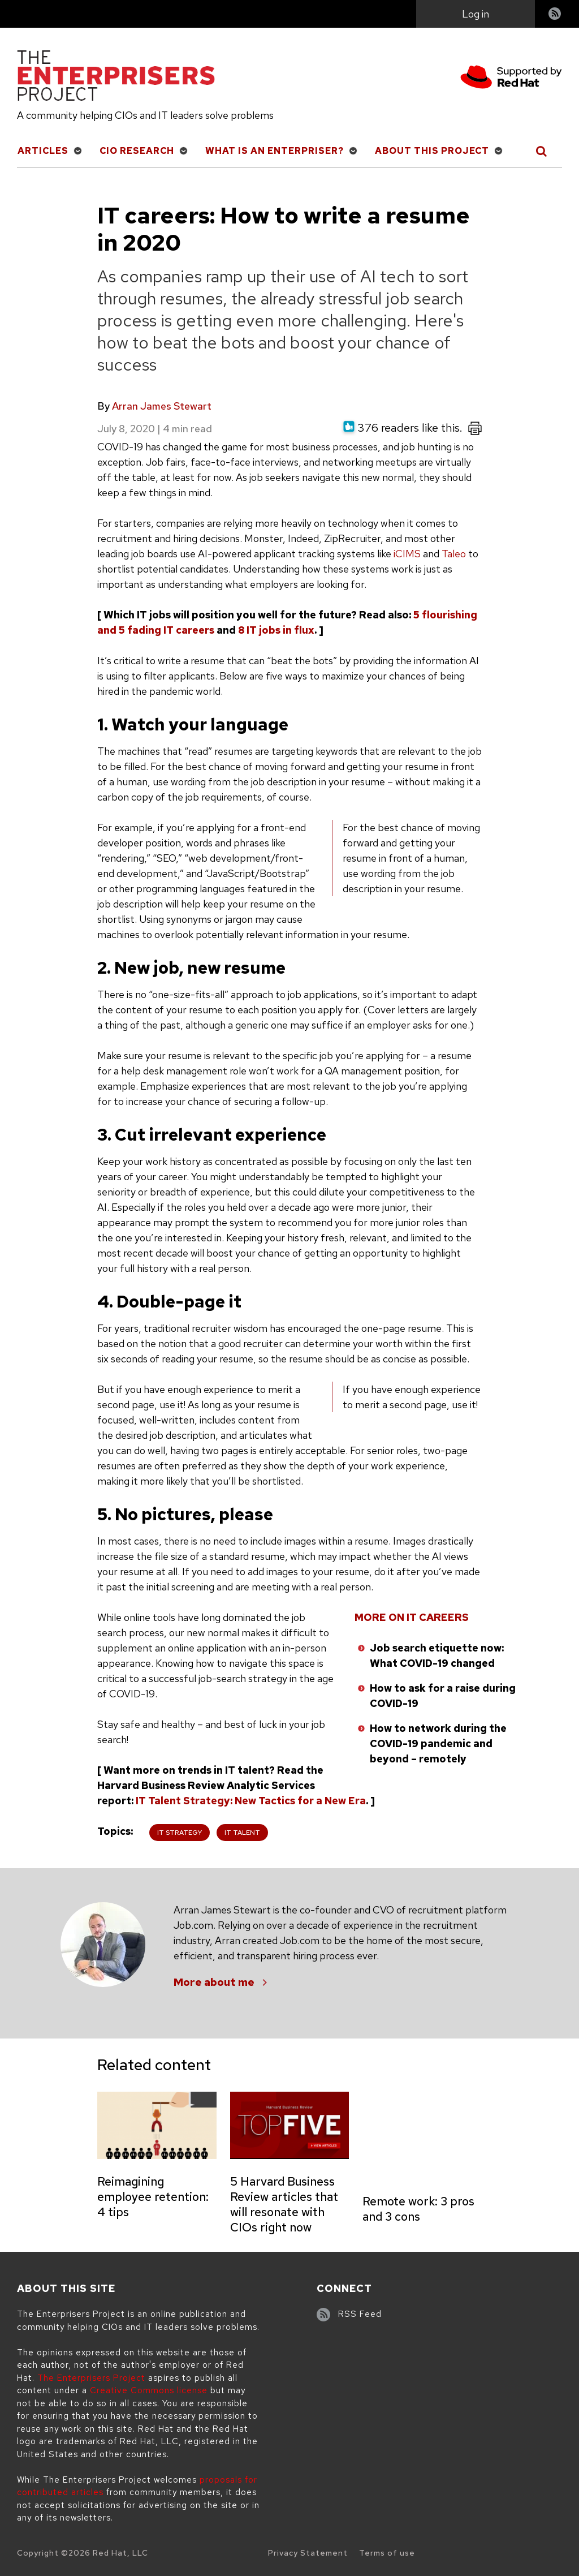 This screenshot has height=2576, width=579. I want to click on How to network during the COVID-19 pandemic and beyond – remotely, so click(438, 1743).